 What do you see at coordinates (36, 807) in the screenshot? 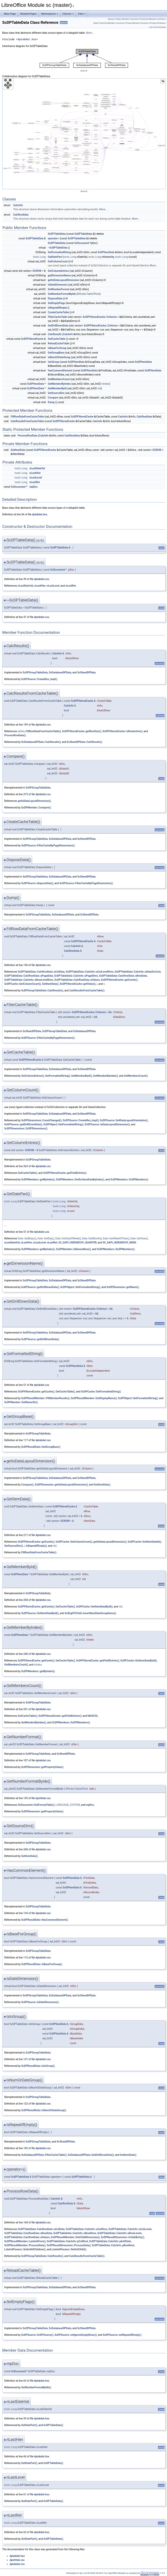
I see `ScDPMember::Compare()` at bounding box center [36, 807].